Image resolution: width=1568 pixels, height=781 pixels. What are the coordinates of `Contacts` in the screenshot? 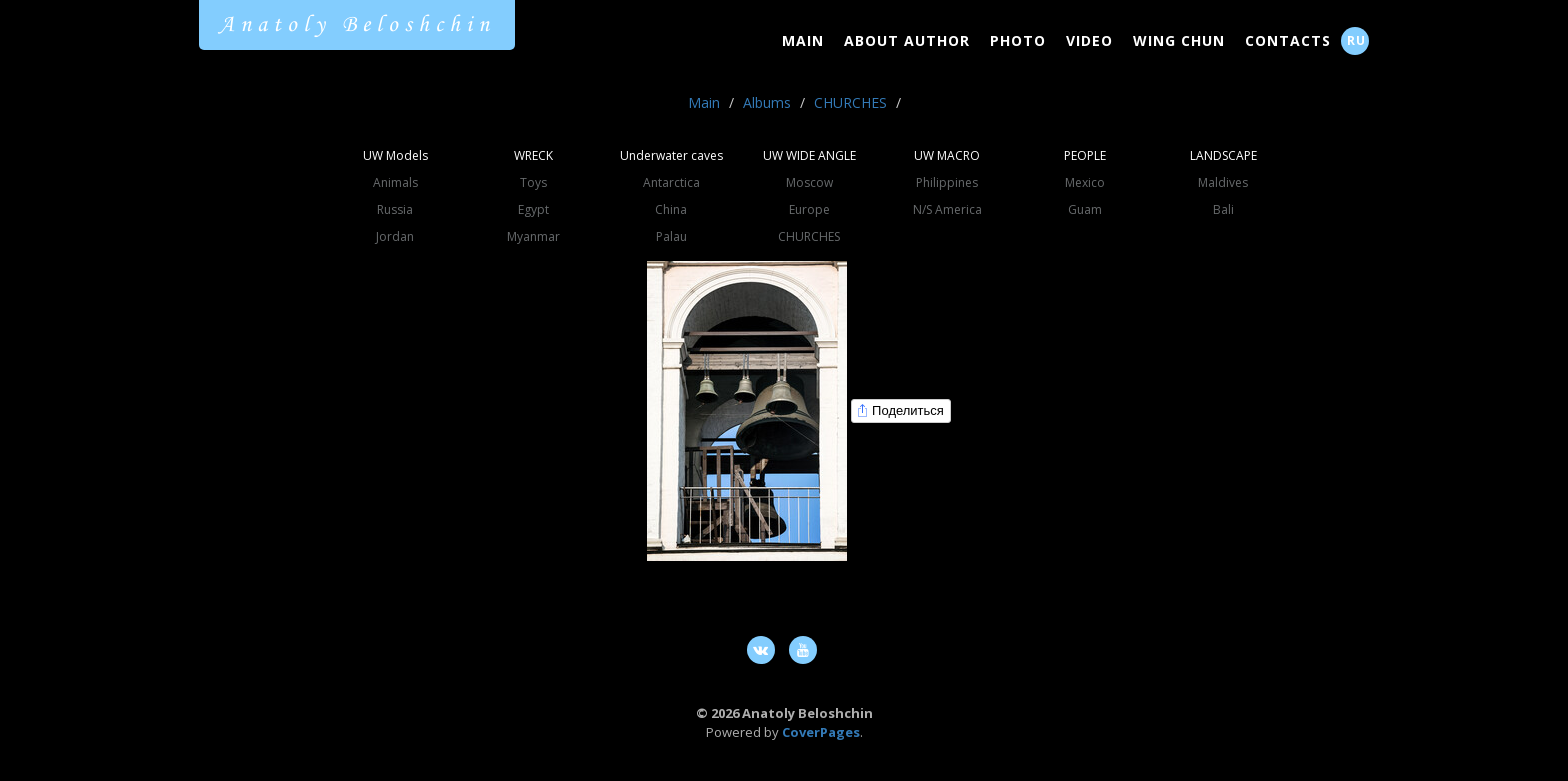 It's located at (1288, 40).